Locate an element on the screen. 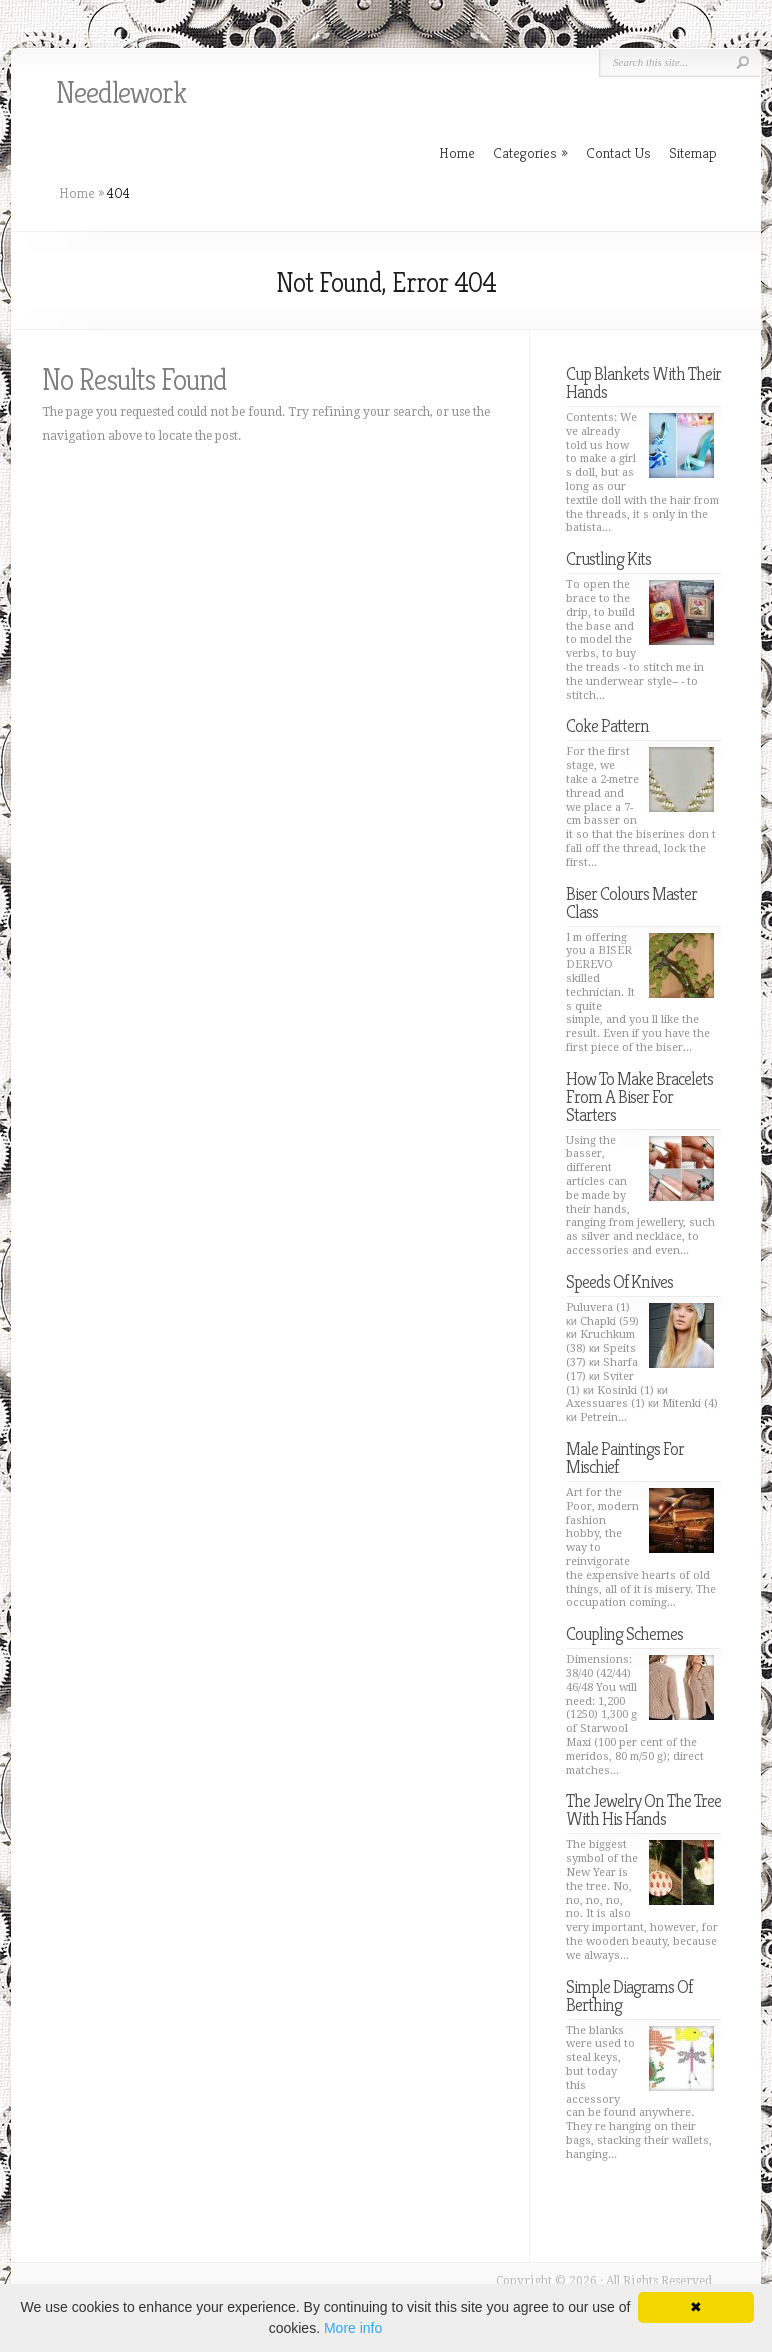  Sitemap is located at coordinates (693, 152).